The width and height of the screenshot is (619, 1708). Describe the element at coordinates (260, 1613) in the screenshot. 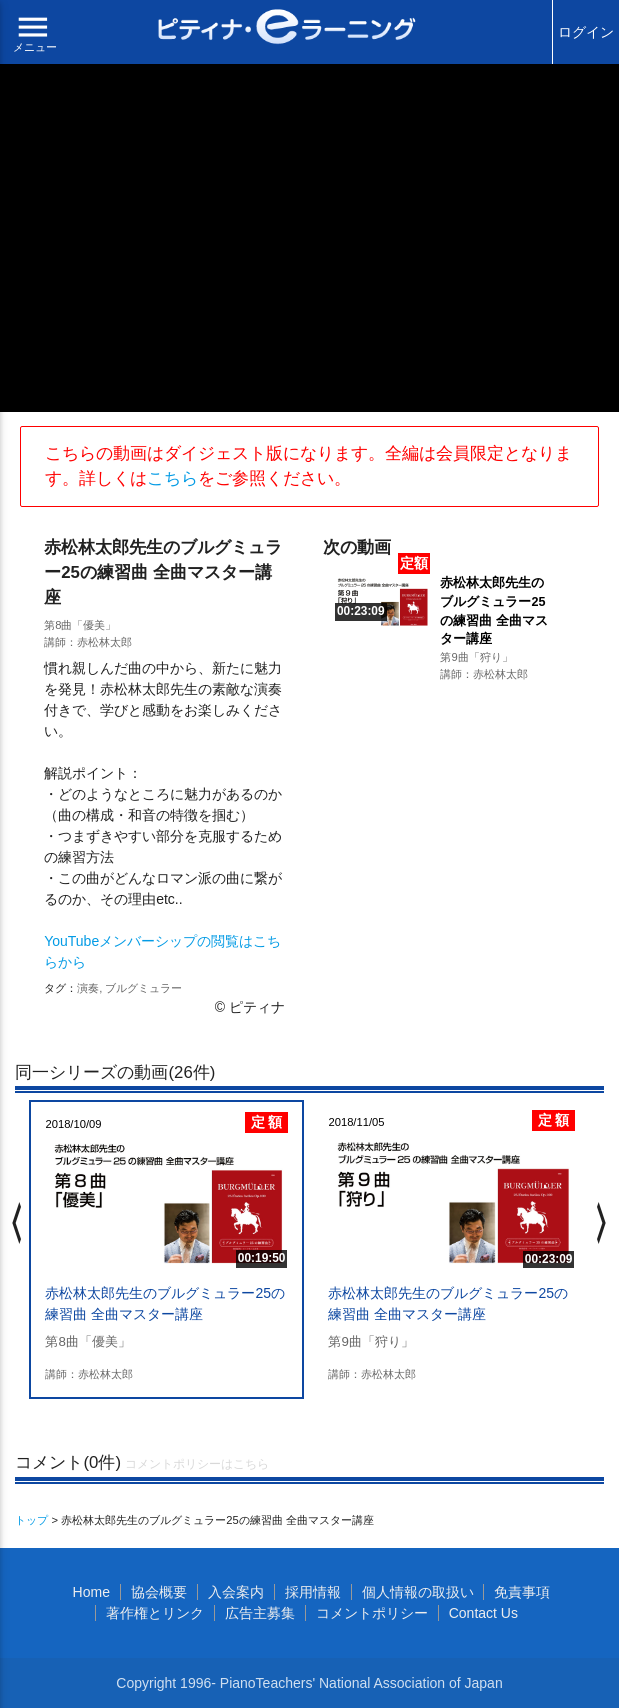

I see `広告主募集` at that location.